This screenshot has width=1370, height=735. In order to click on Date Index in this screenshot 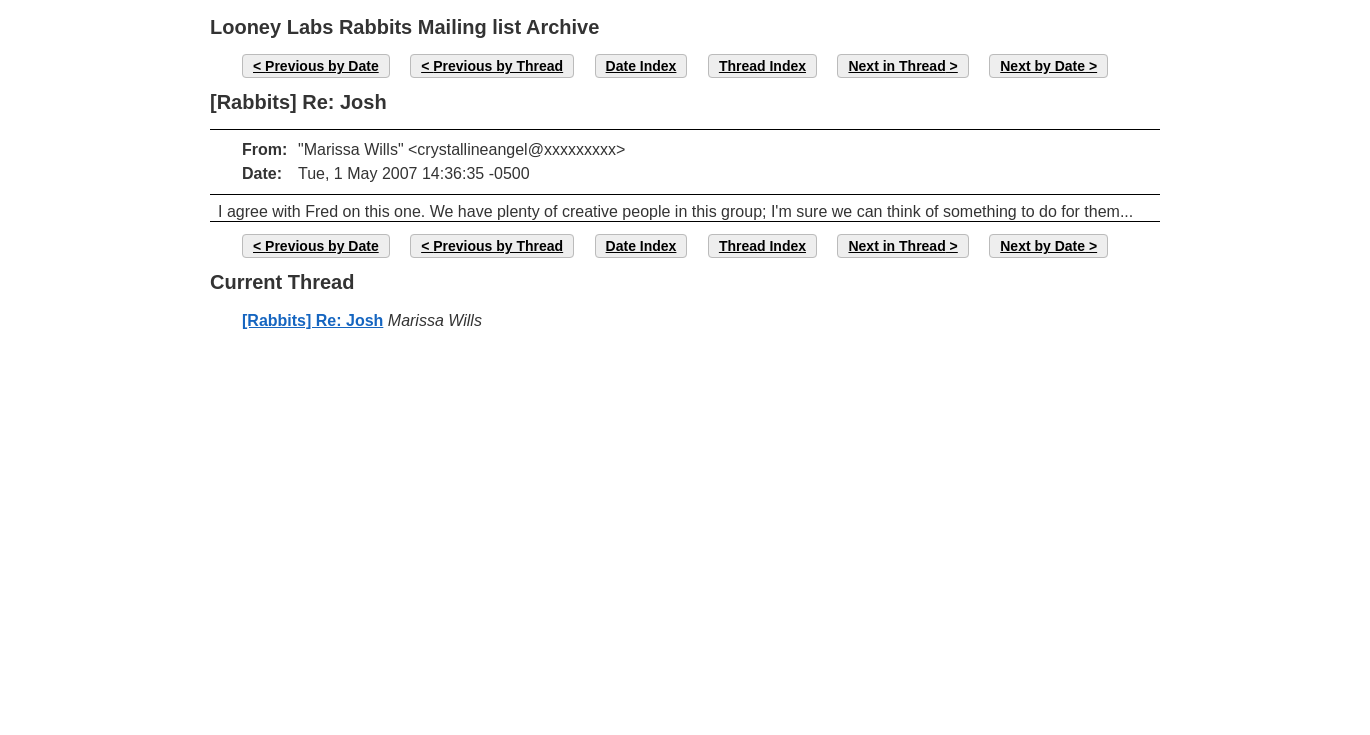, I will do `click(641, 66)`.